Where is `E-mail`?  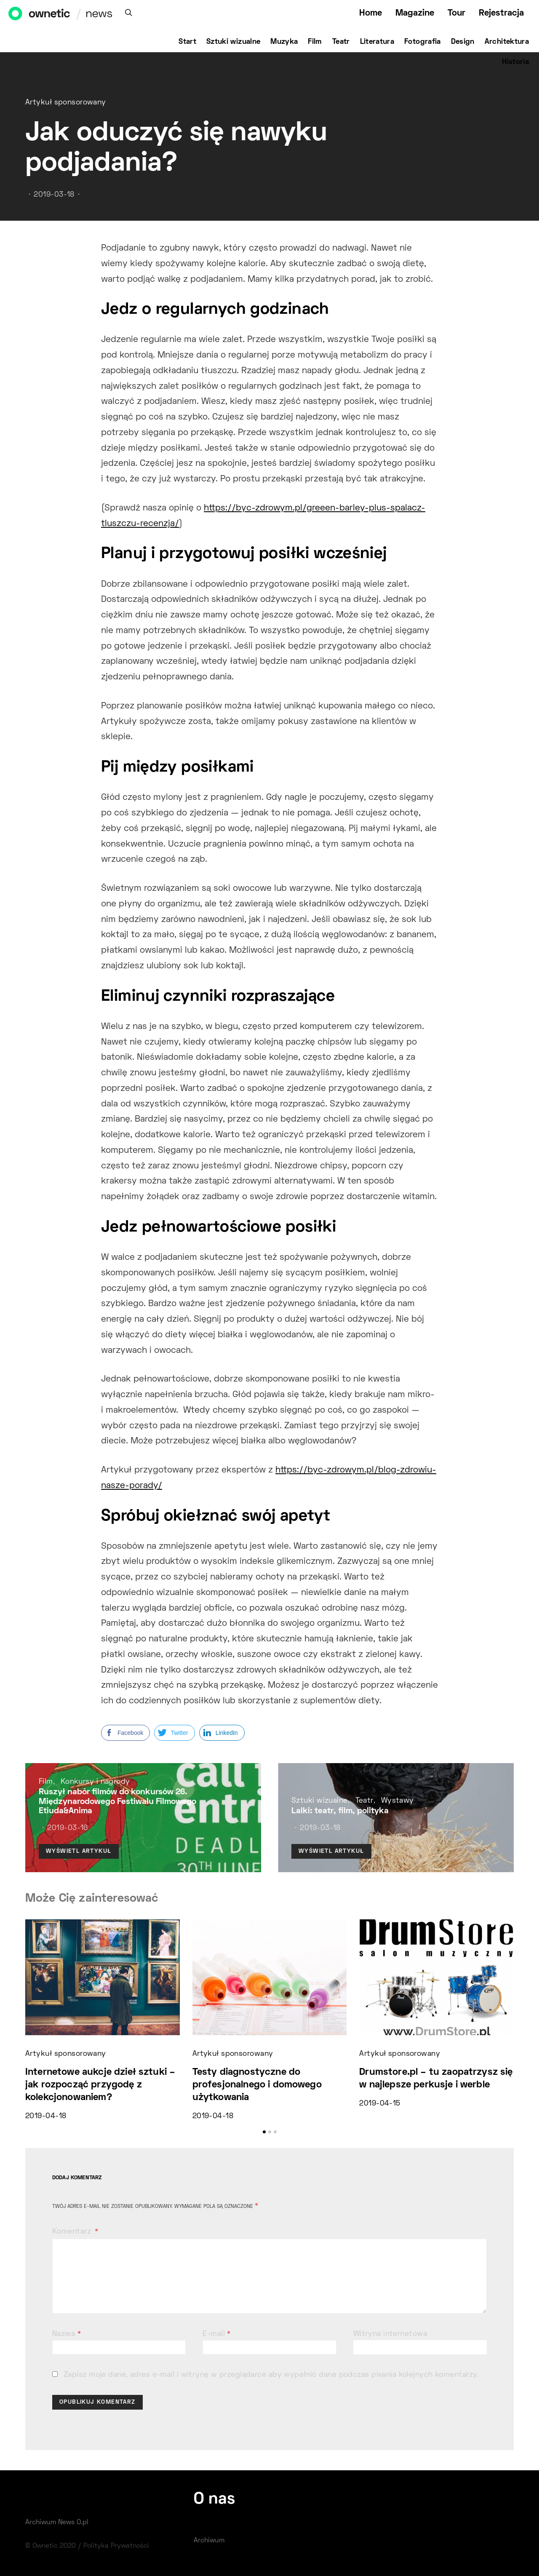
E-mail is located at coordinates (217, 2334).